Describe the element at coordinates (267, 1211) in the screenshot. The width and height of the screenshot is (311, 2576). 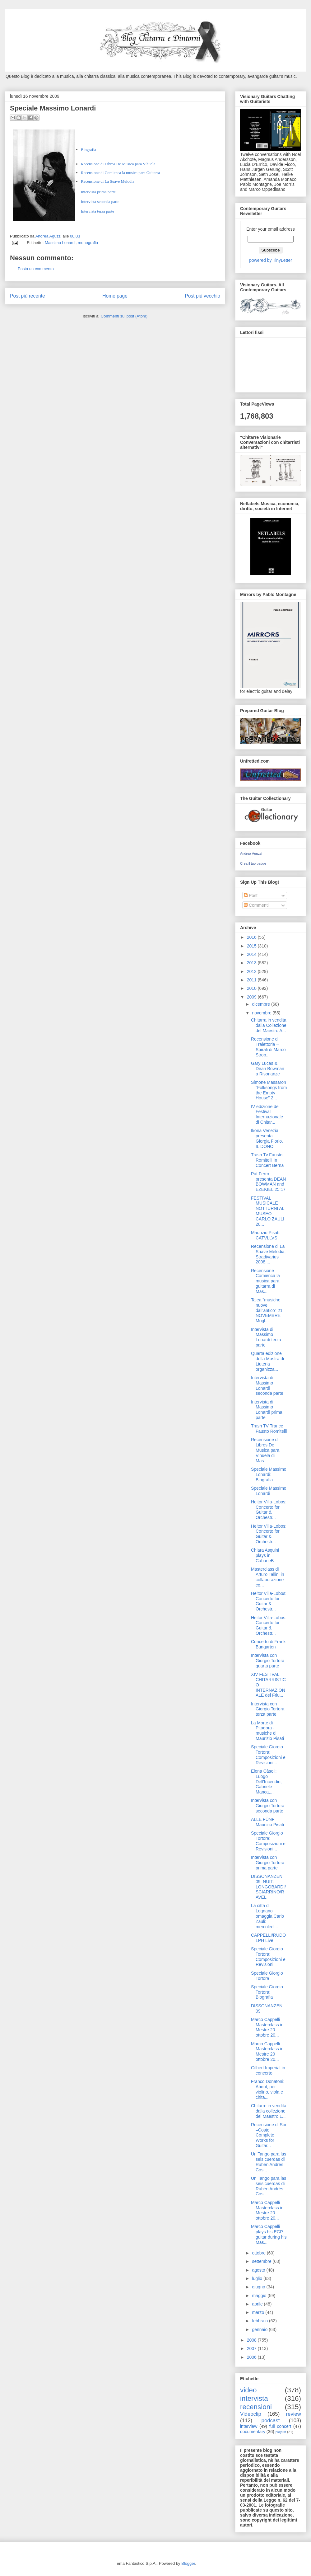
I see `FESTIVAL MUSICALE NOTTURNI AL MUSEO CARLO ZAULI 20...` at that location.